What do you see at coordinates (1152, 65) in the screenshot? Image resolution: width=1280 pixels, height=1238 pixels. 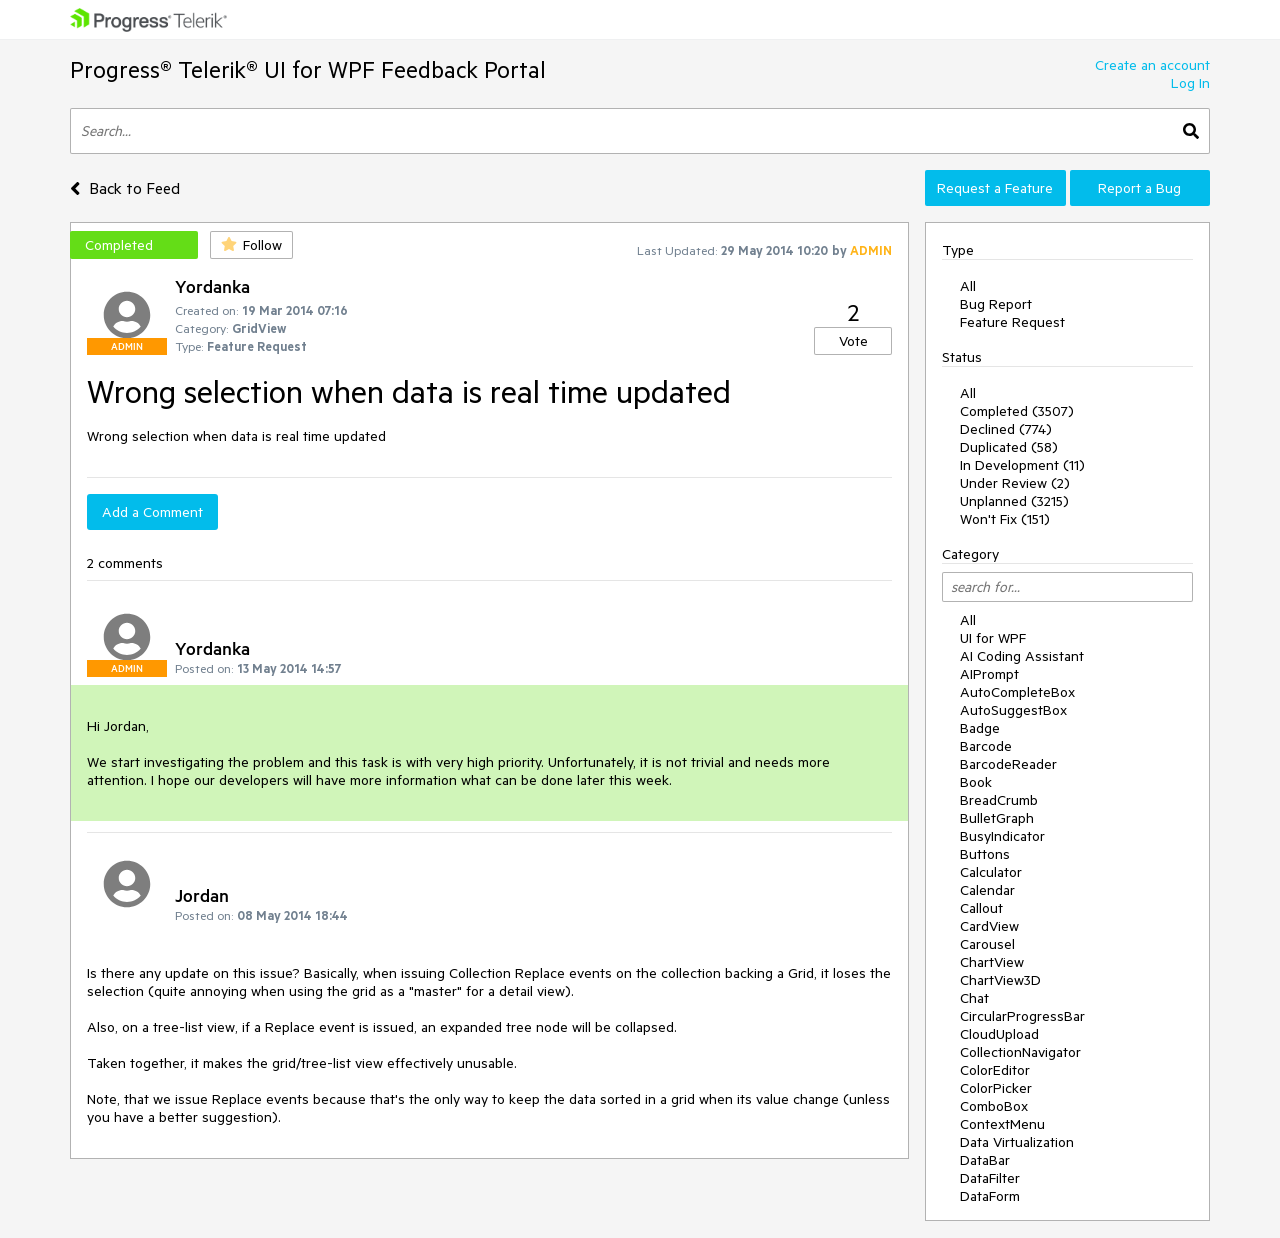 I see `Create an account` at bounding box center [1152, 65].